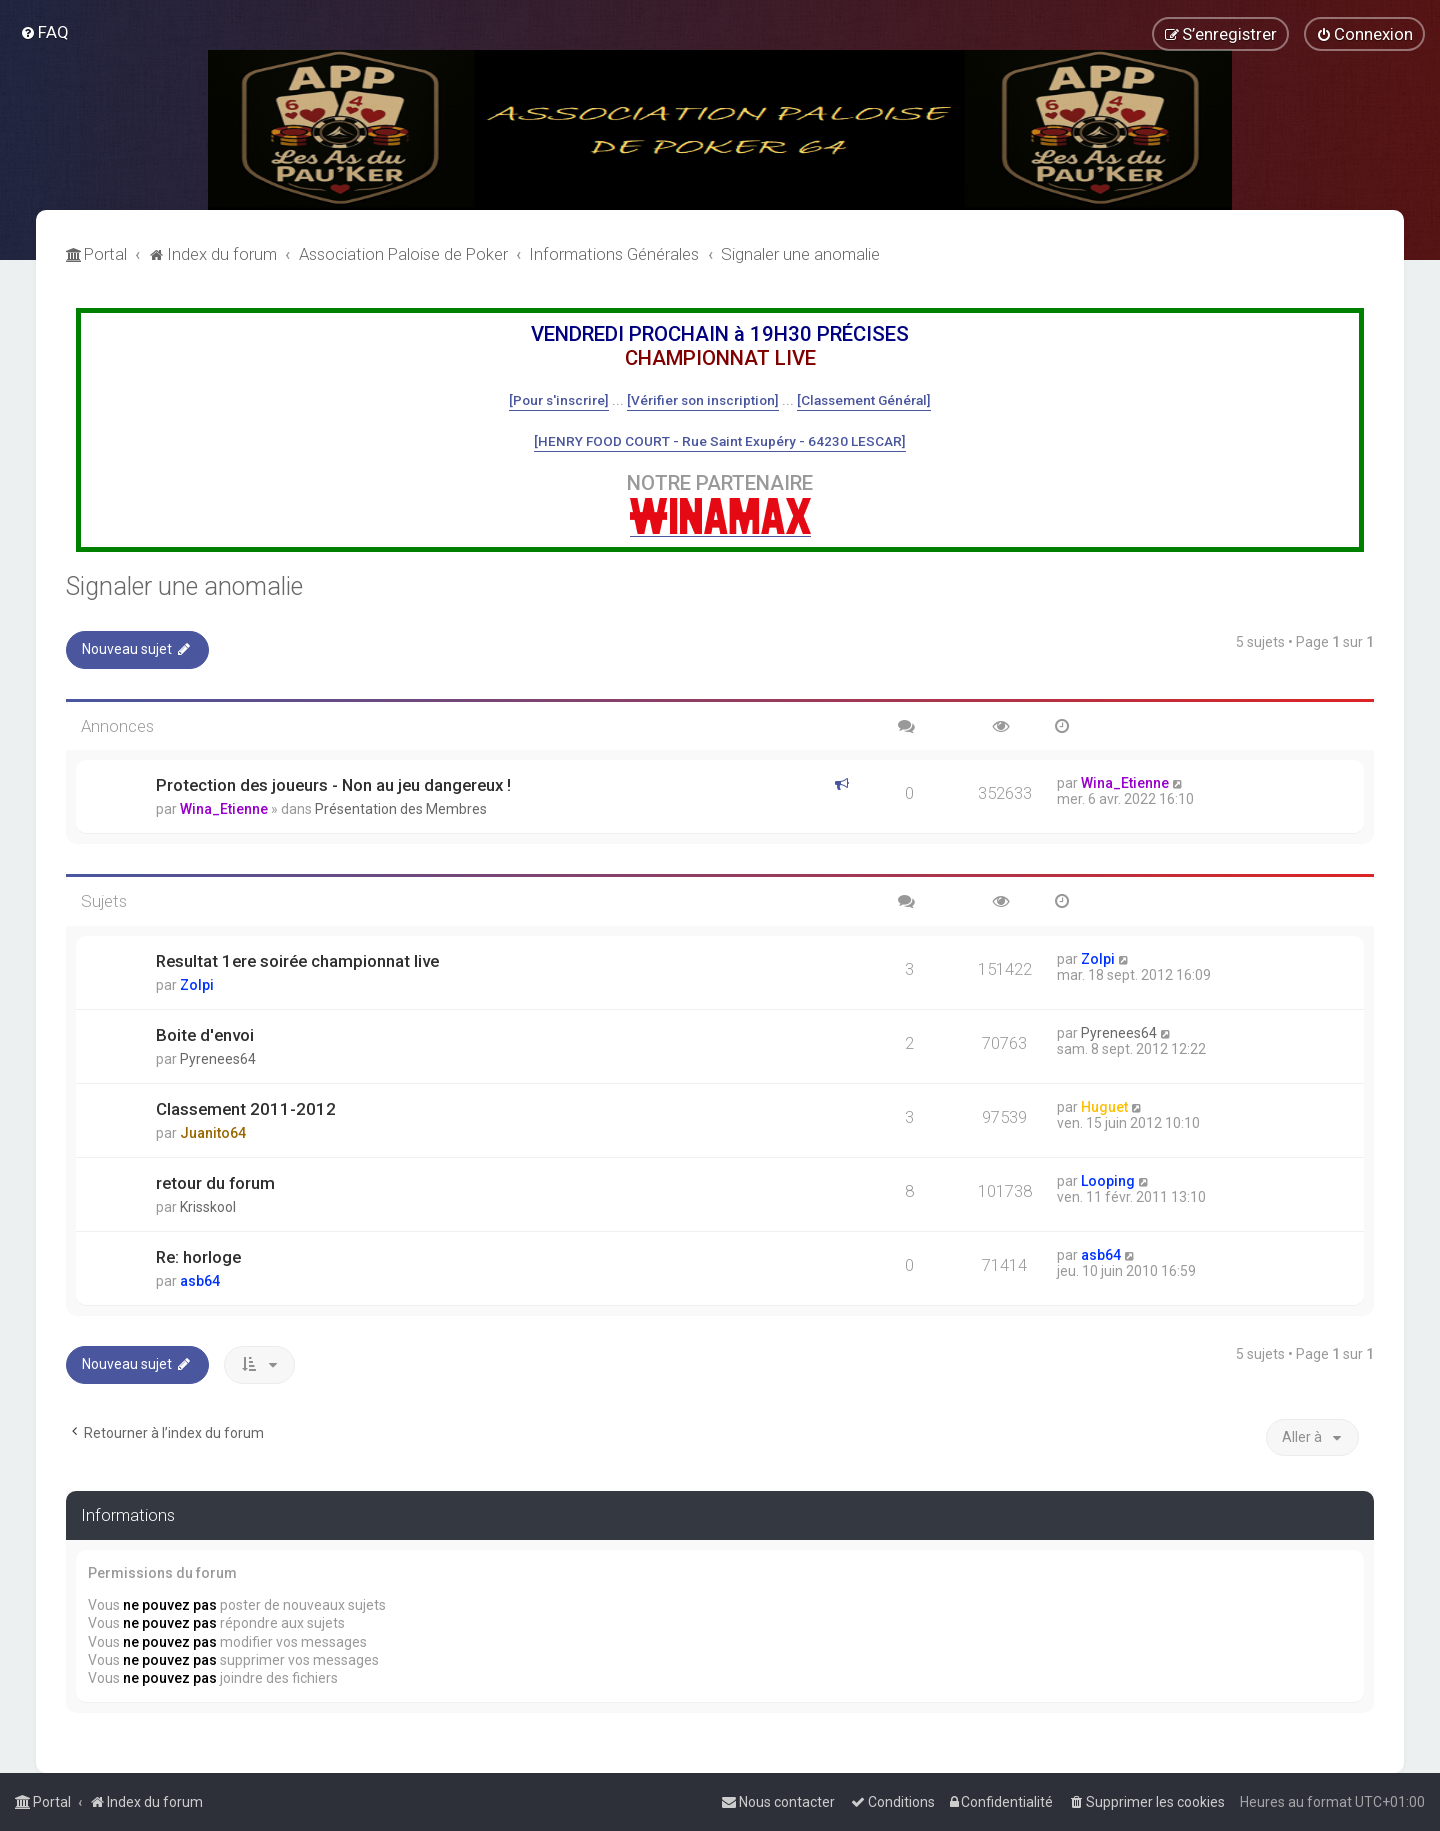  I want to click on Re: horloge, so click(198, 1257).